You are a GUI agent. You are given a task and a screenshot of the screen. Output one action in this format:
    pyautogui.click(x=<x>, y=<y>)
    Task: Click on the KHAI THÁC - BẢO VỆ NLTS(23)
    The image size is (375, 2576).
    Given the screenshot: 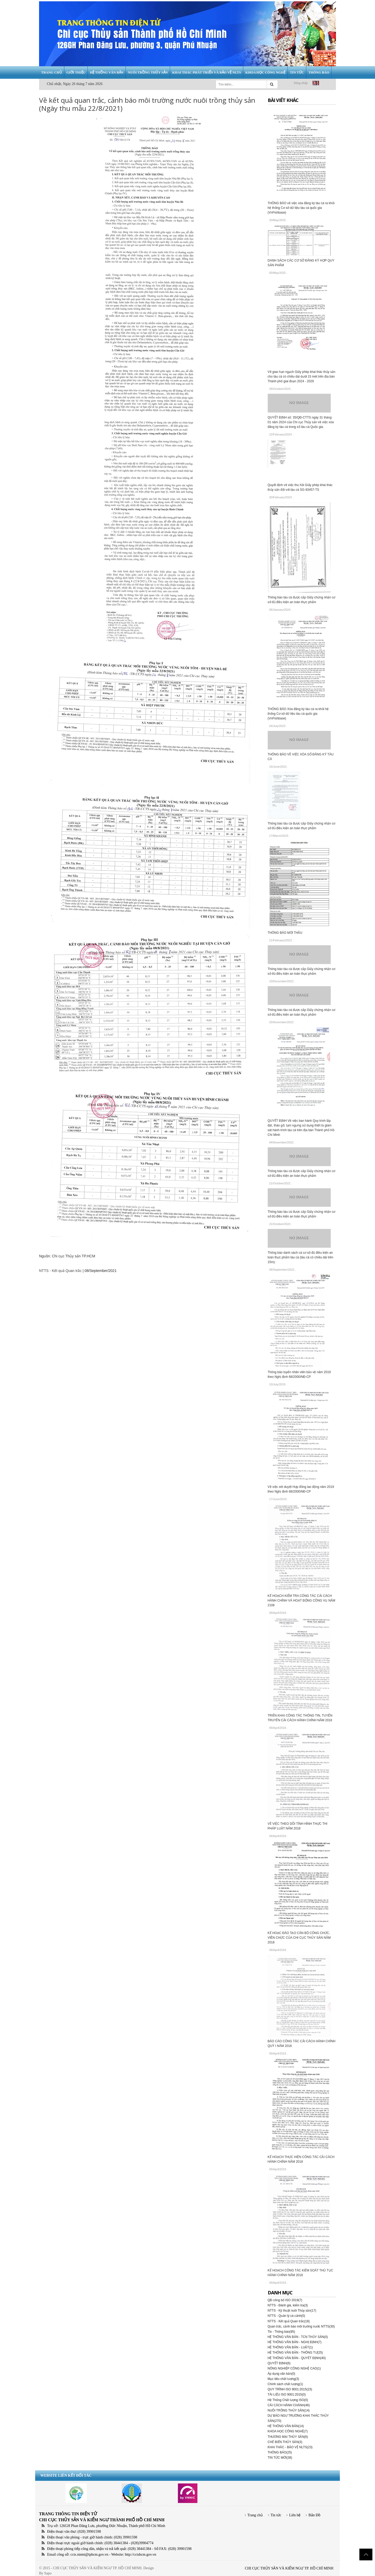 What is the action you would take?
    pyautogui.click(x=290, y=2447)
    